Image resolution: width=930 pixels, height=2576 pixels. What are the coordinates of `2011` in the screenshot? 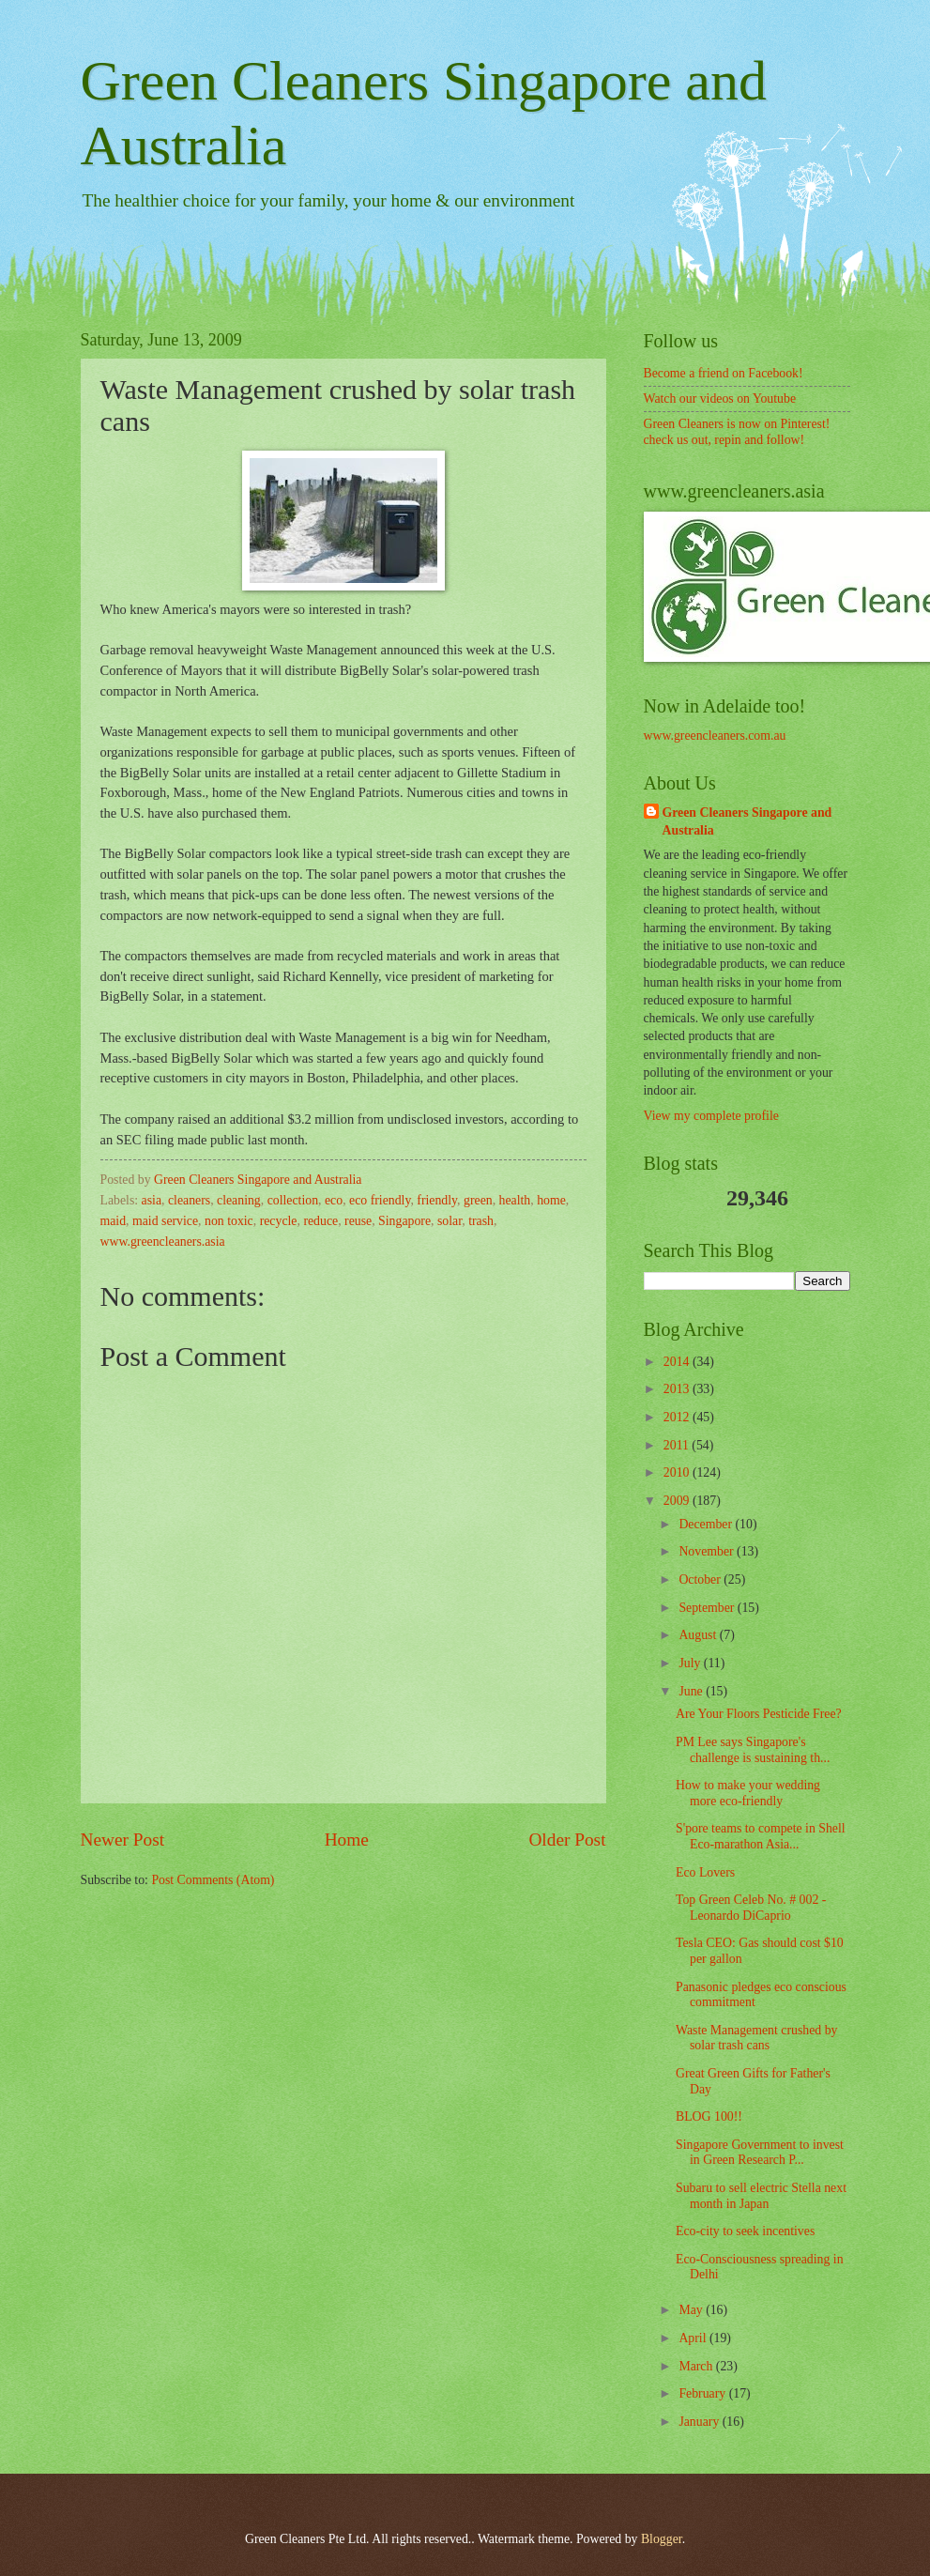 It's located at (678, 1445).